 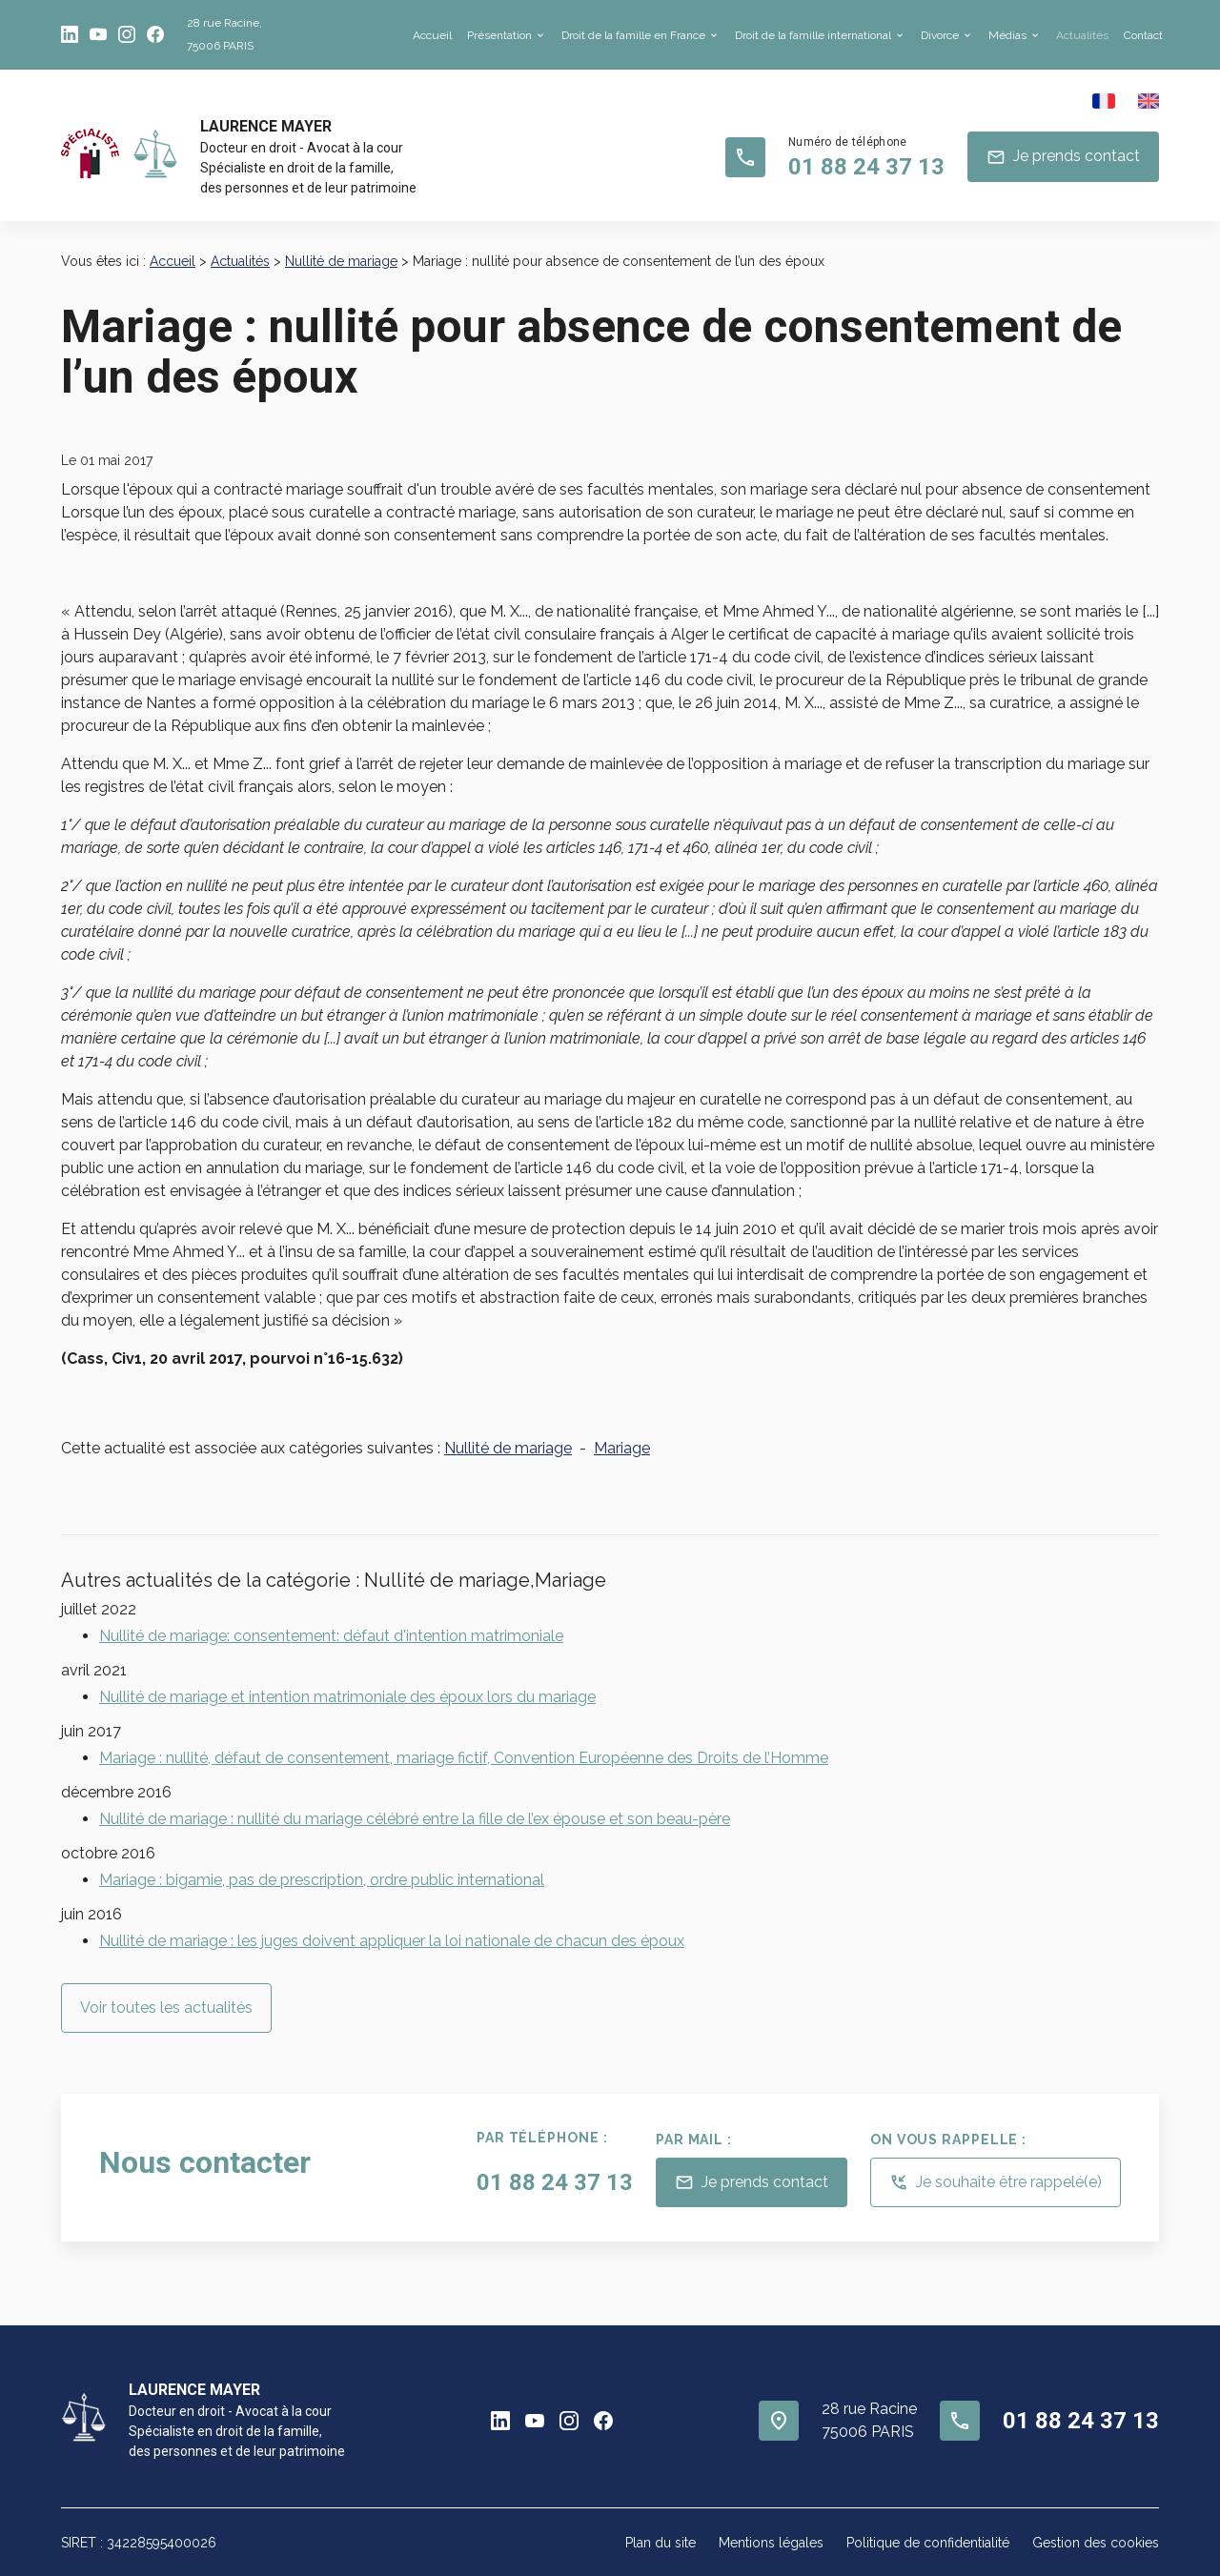 What do you see at coordinates (499, 35) in the screenshot?
I see `Présentation` at bounding box center [499, 35].